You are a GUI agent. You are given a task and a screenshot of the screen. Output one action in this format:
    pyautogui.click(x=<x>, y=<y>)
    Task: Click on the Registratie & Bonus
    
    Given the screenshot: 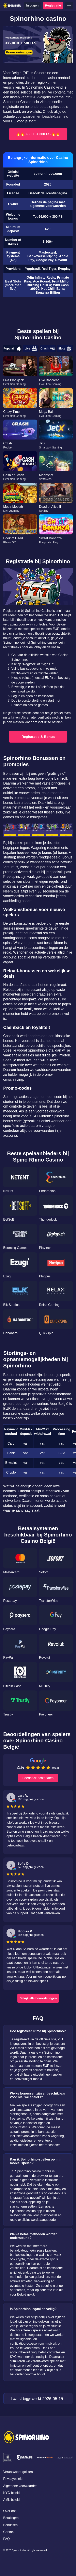 What is the action you would take?
    pyautogui.click(x=38, y=737)
    